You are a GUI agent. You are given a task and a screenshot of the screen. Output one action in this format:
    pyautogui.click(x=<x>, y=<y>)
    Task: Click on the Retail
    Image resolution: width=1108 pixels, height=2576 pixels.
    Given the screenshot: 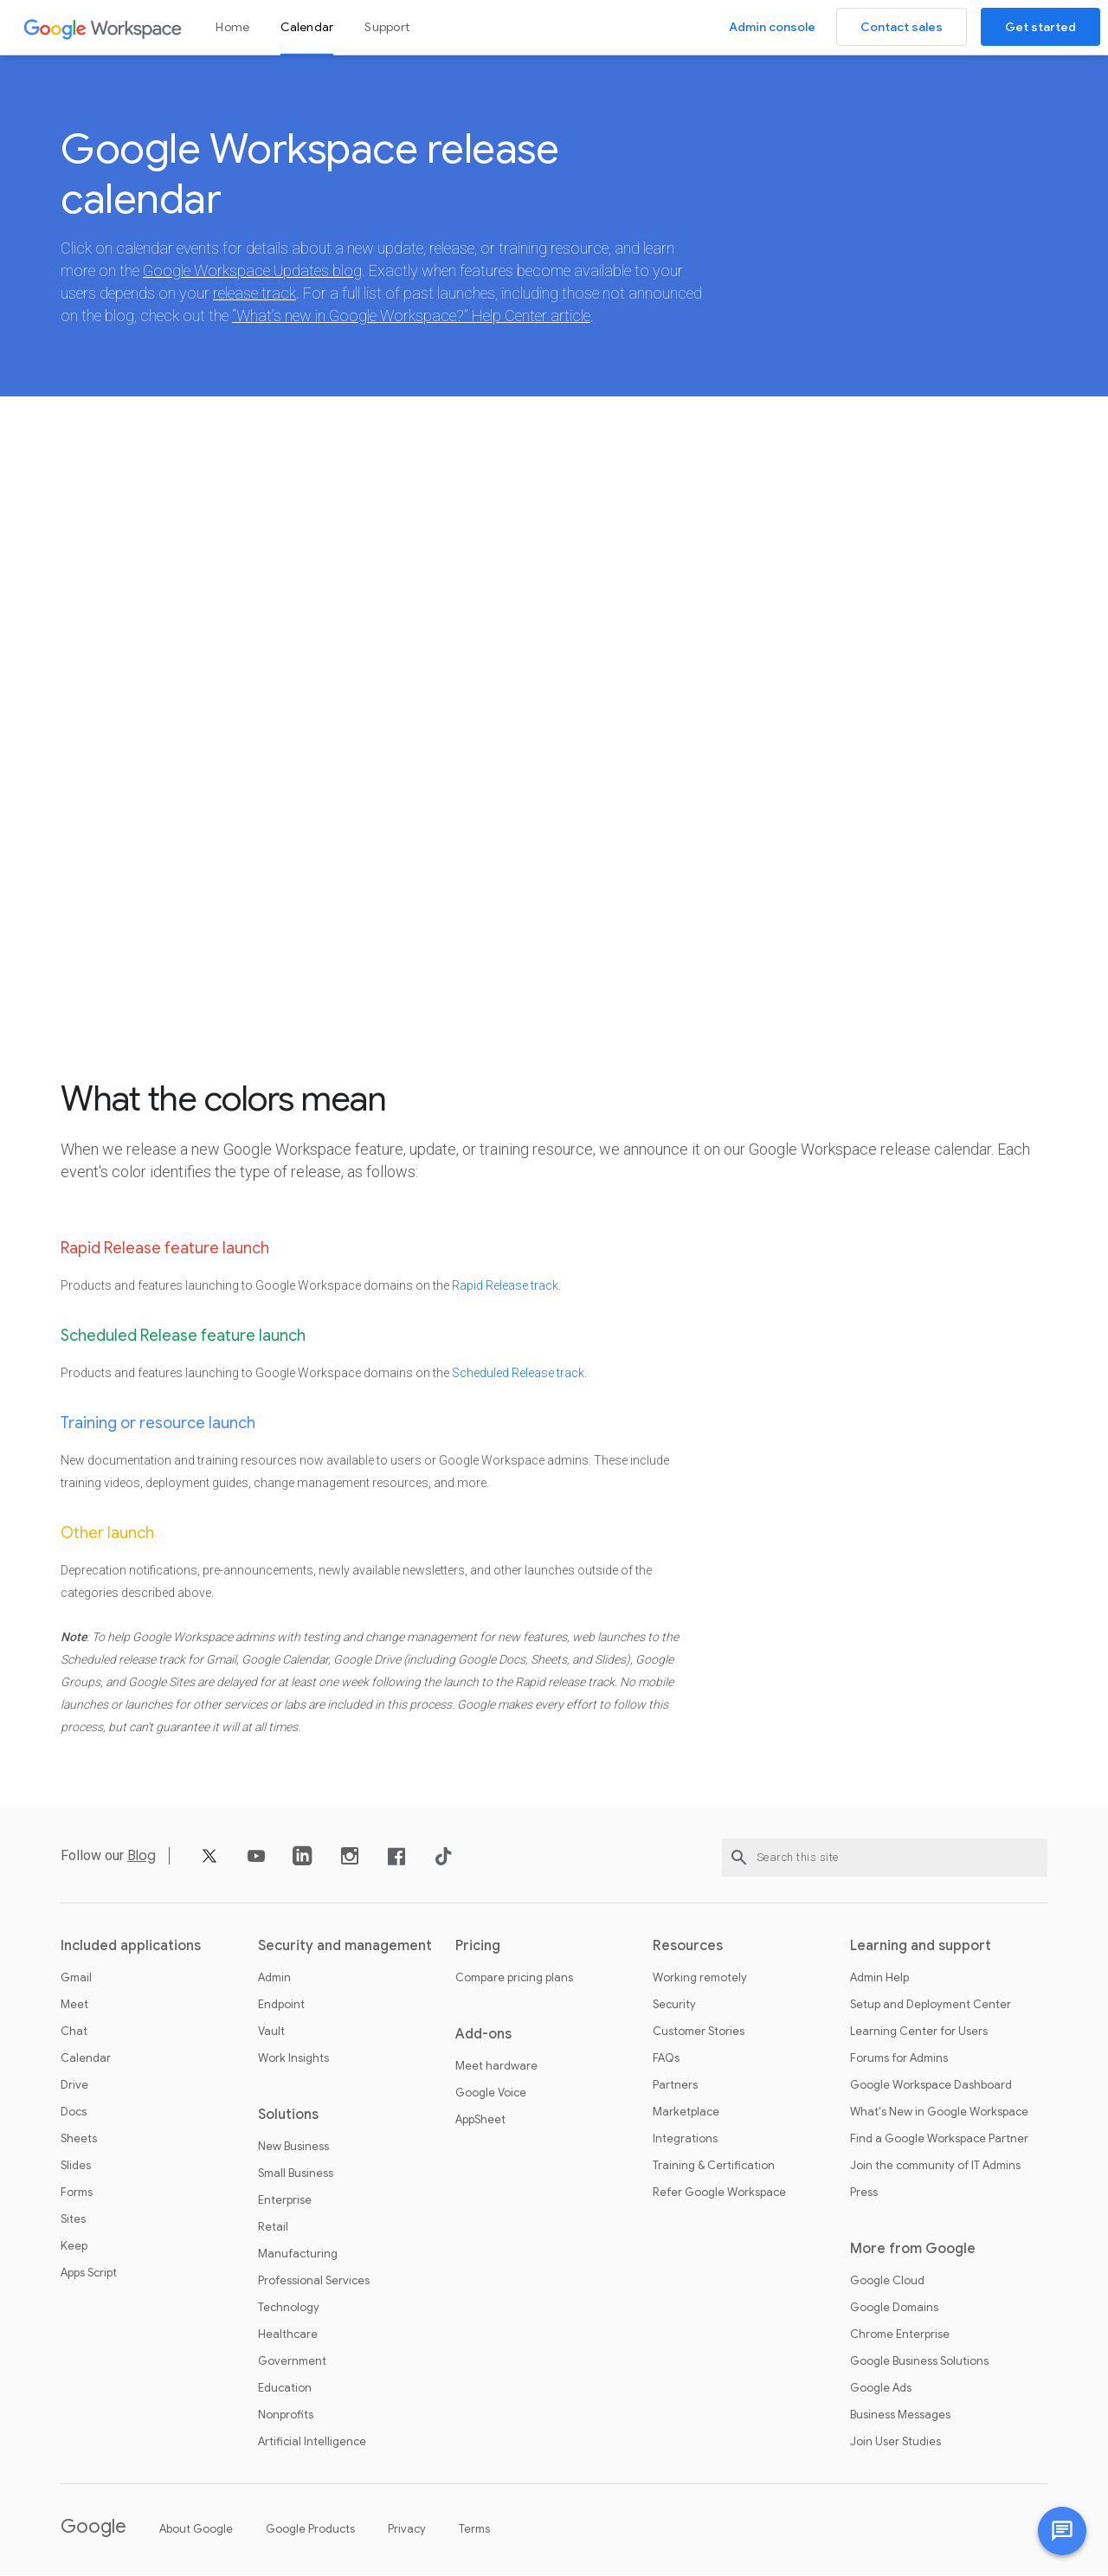 What is the action you would take?
    pyautogui.click(x=273, y=2228)
    